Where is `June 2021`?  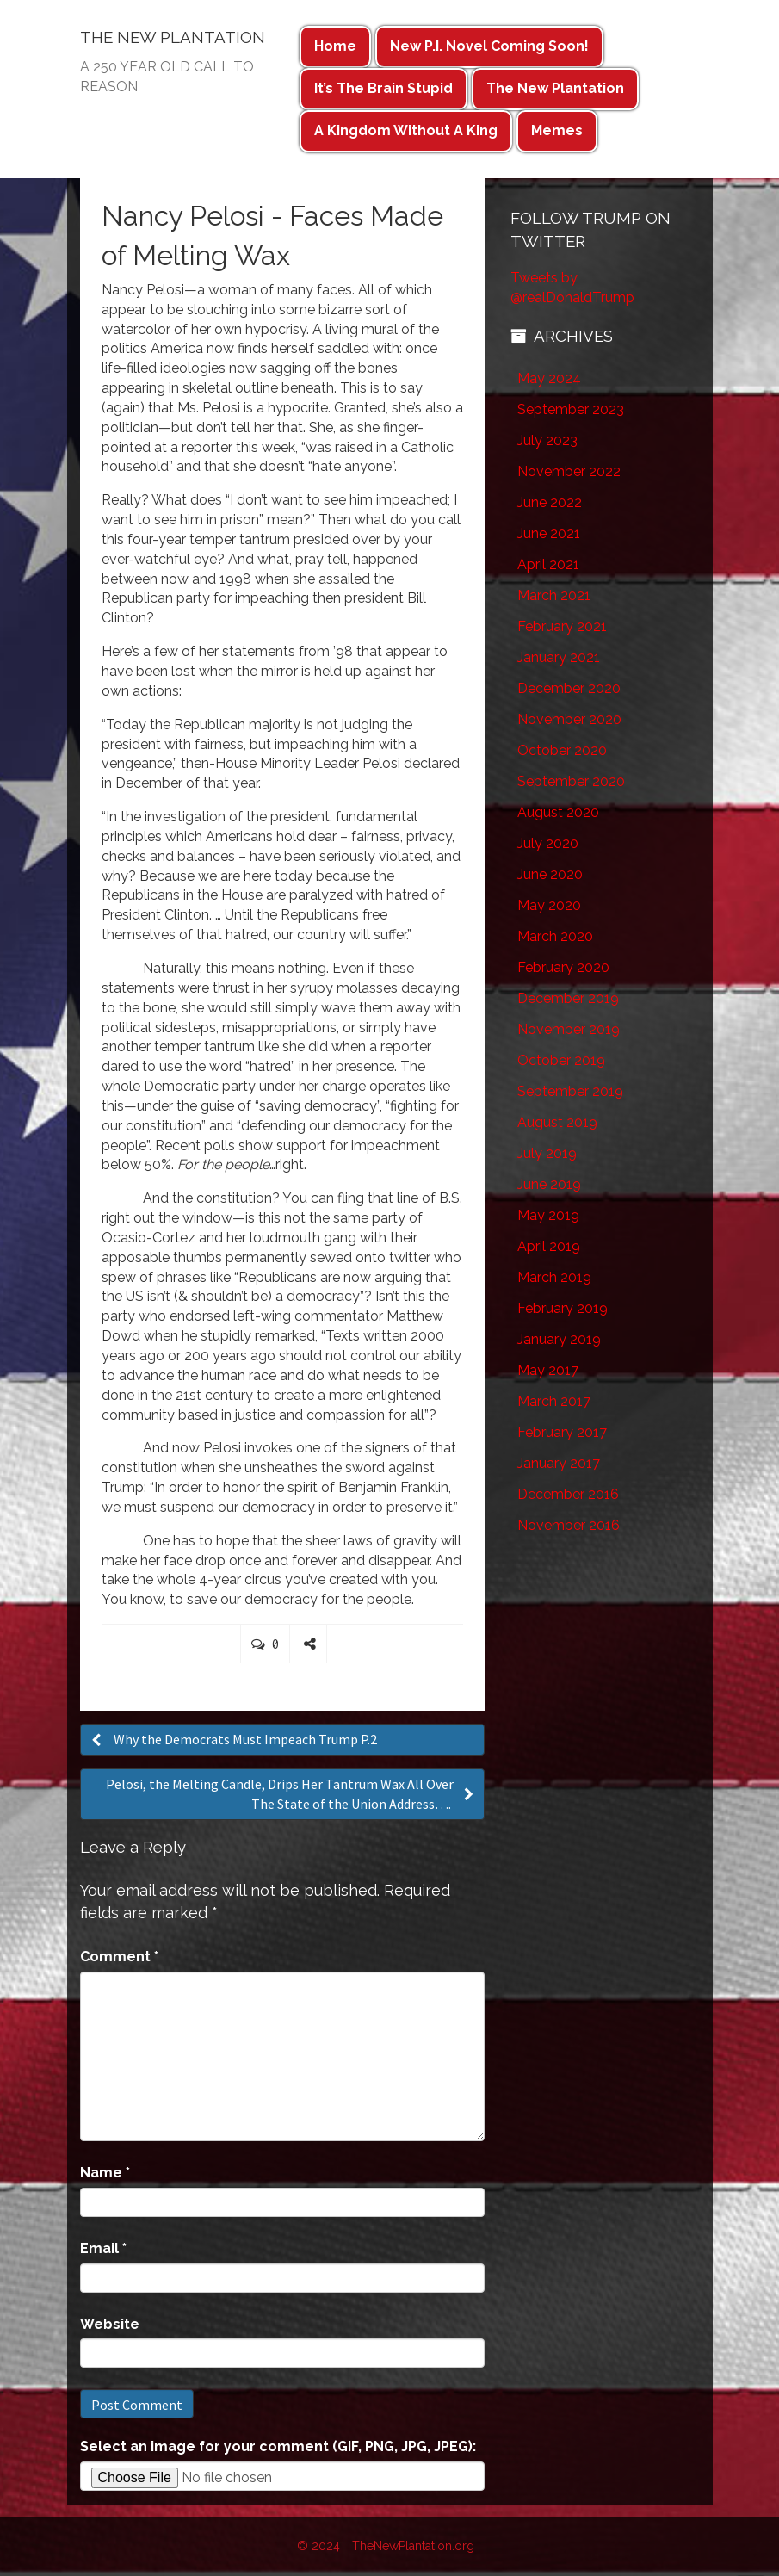 June 2021 is located at coordinates (548, 533).